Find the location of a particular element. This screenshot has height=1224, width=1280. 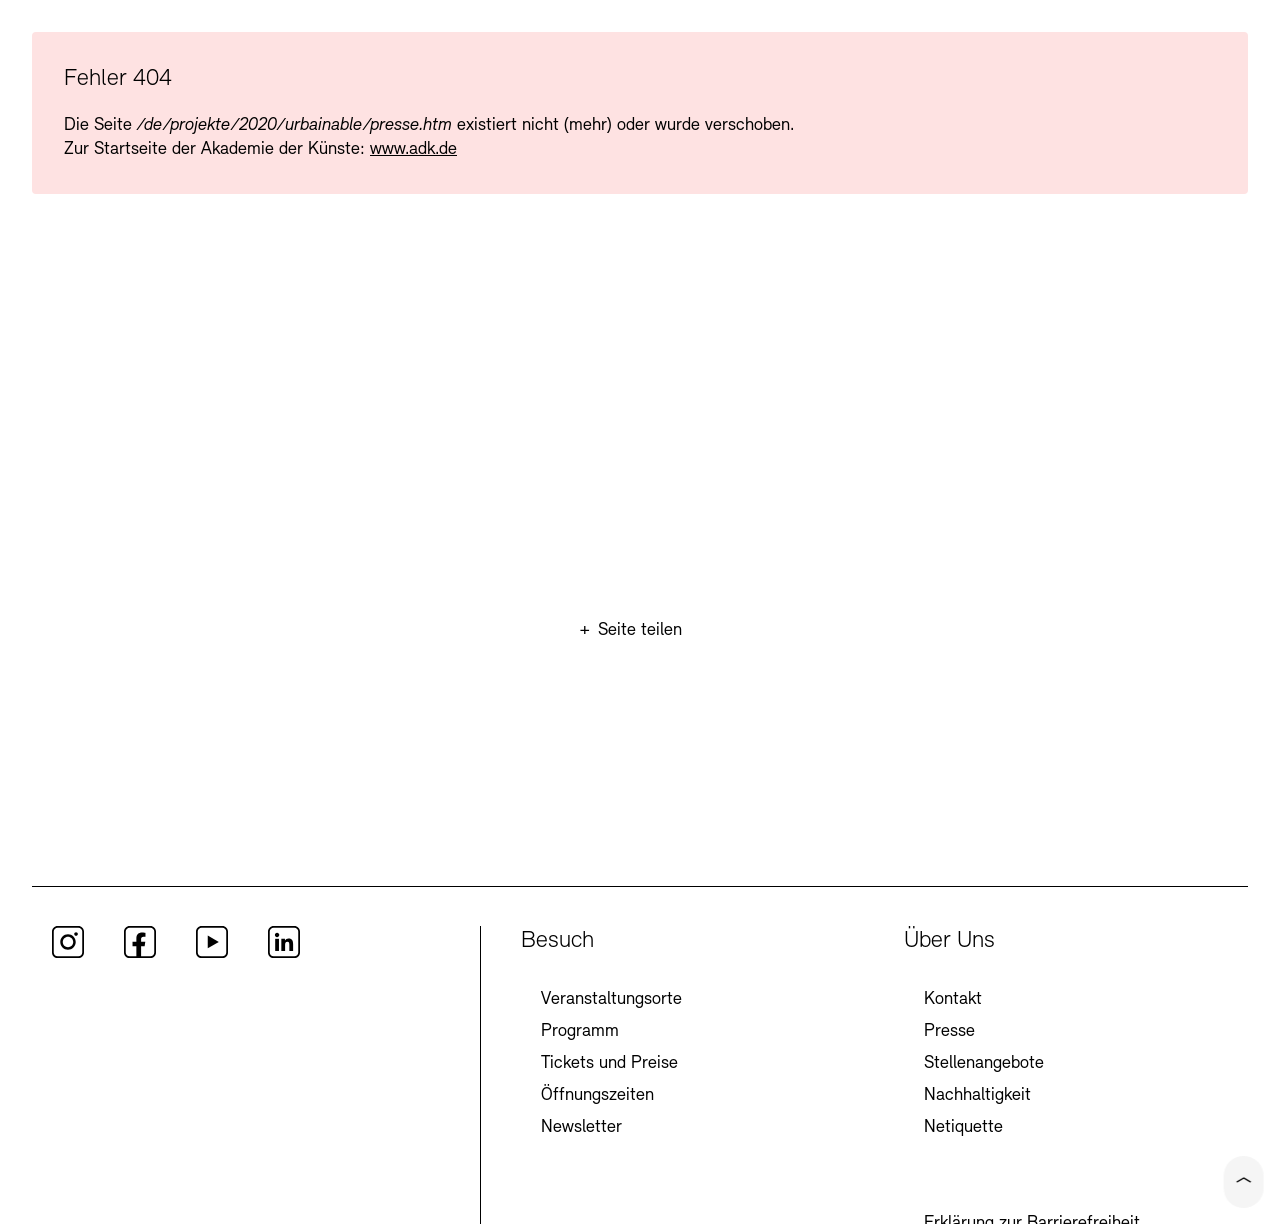

Presse is located at coordinates (949, 1031).